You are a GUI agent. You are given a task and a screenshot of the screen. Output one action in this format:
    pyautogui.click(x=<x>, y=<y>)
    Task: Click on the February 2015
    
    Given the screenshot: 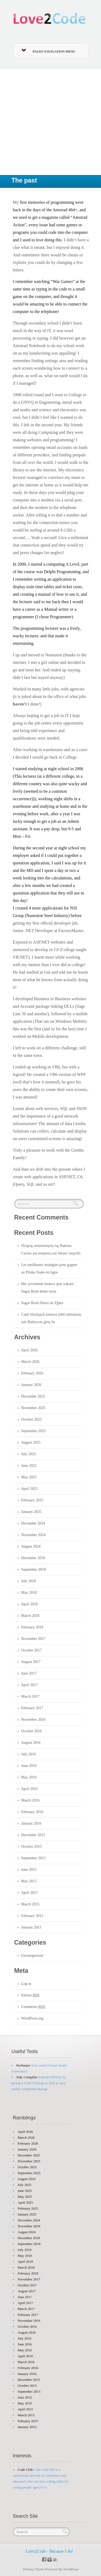 What is the action you would take?
    pyautogui.click(x=32, y=1916)
    